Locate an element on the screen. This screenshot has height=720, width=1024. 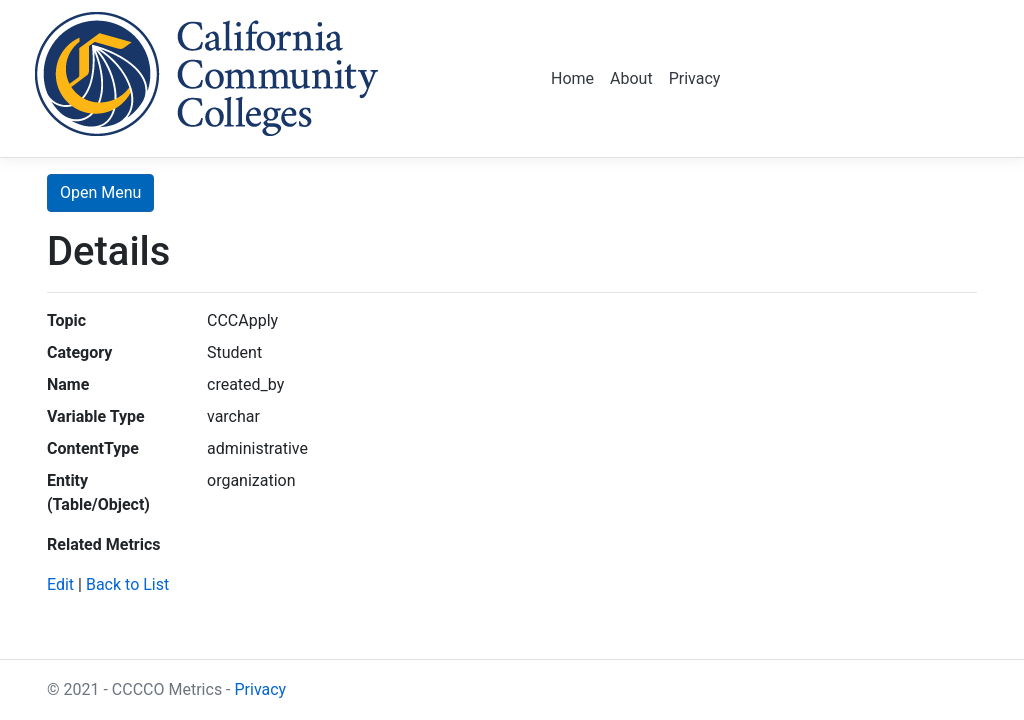
Related Metrics is located at coordinates (103, 544).